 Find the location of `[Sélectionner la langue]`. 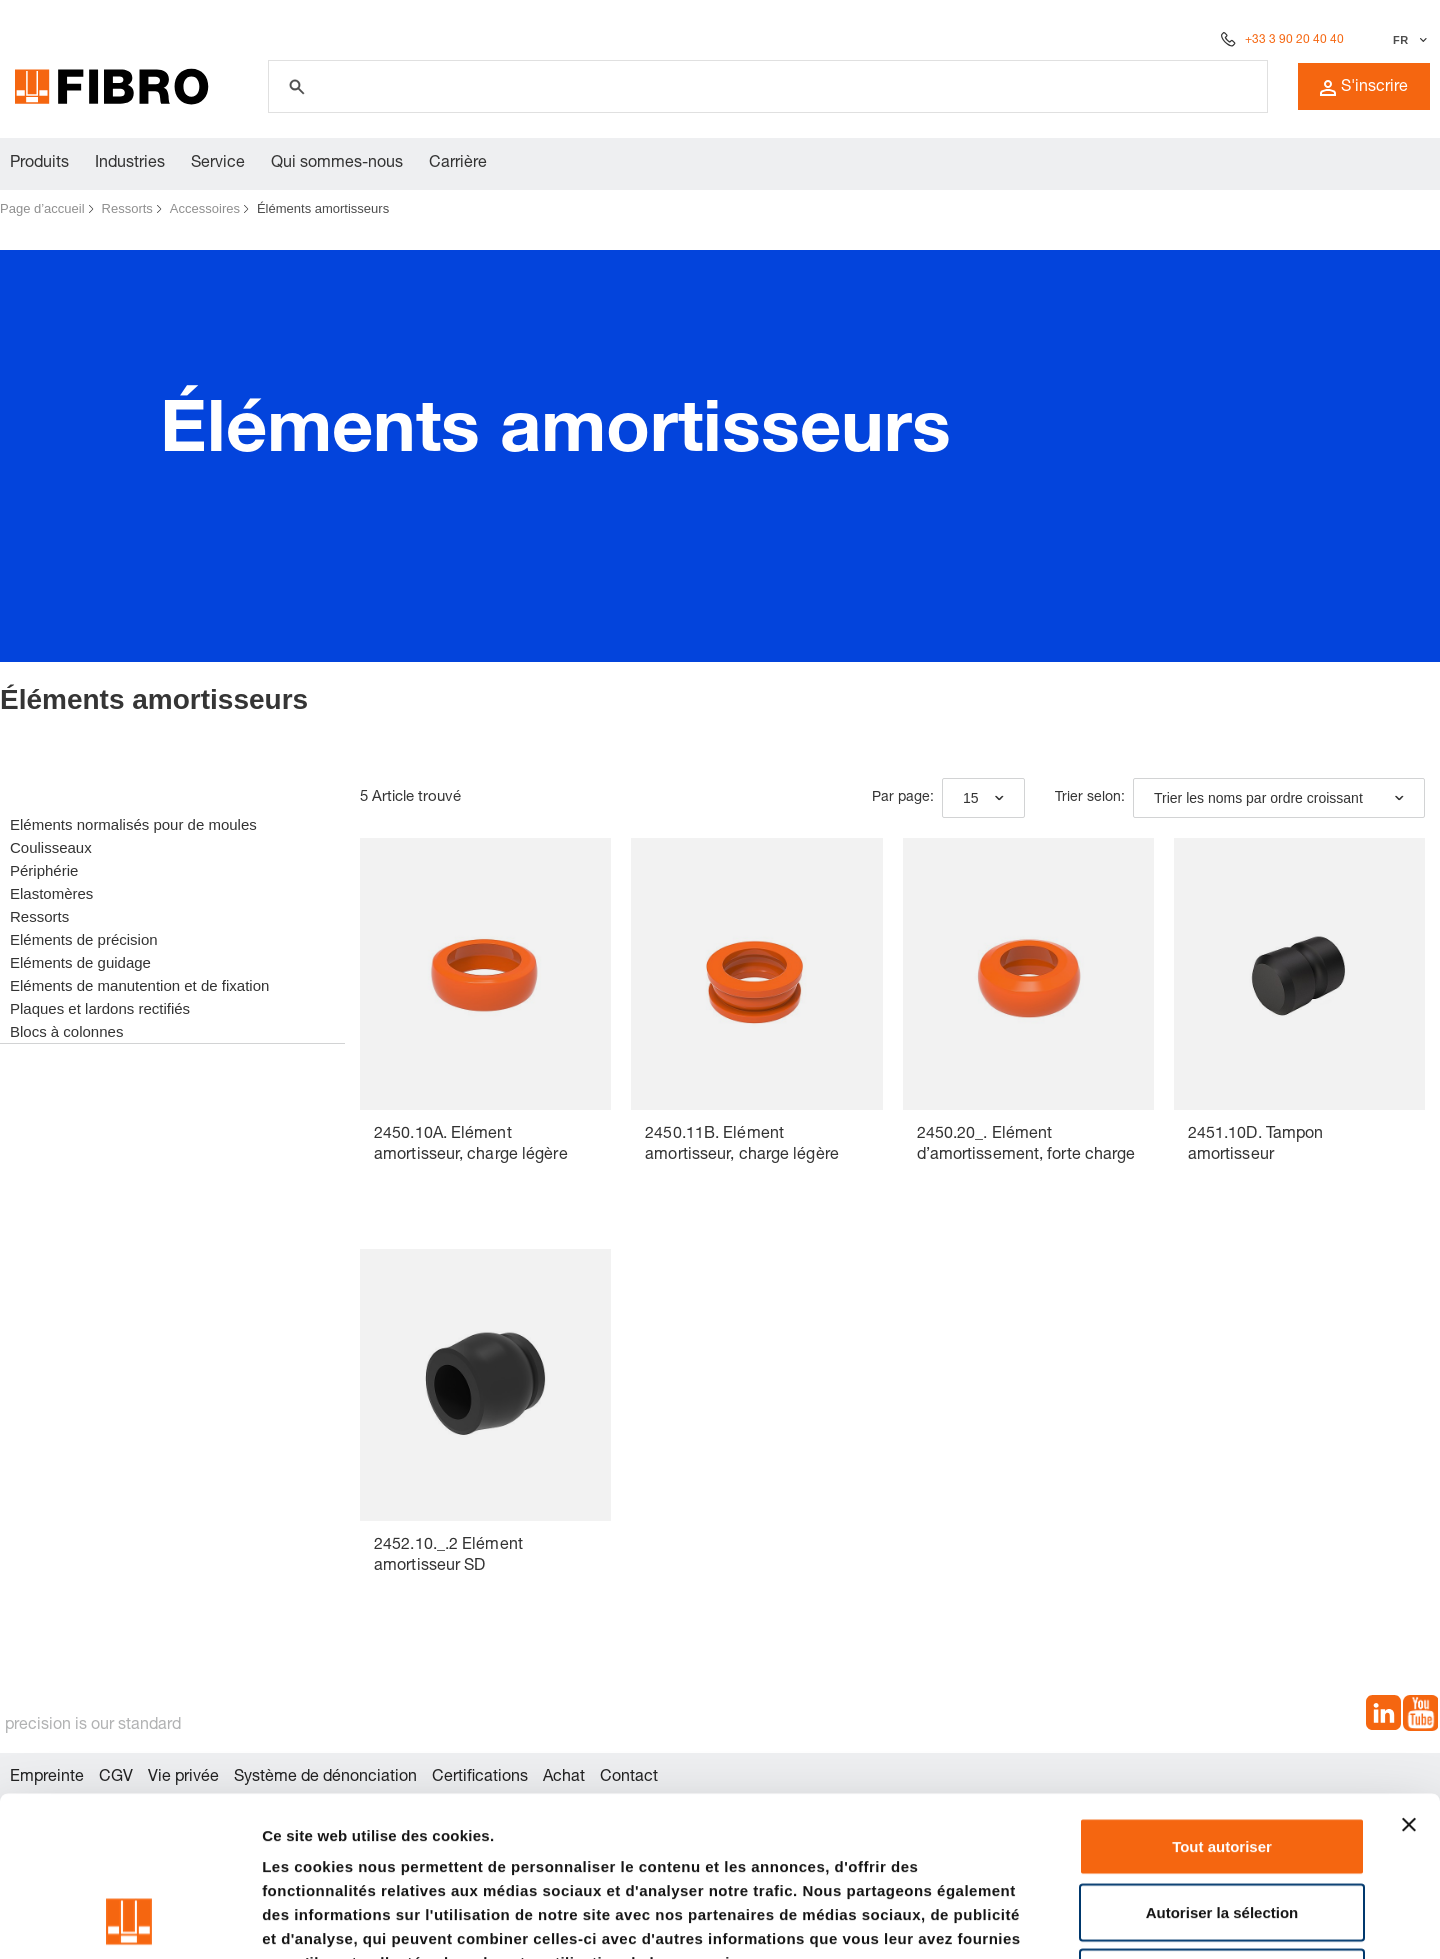

[Sélectionner la langue] is located at coordinates (1407, 40).